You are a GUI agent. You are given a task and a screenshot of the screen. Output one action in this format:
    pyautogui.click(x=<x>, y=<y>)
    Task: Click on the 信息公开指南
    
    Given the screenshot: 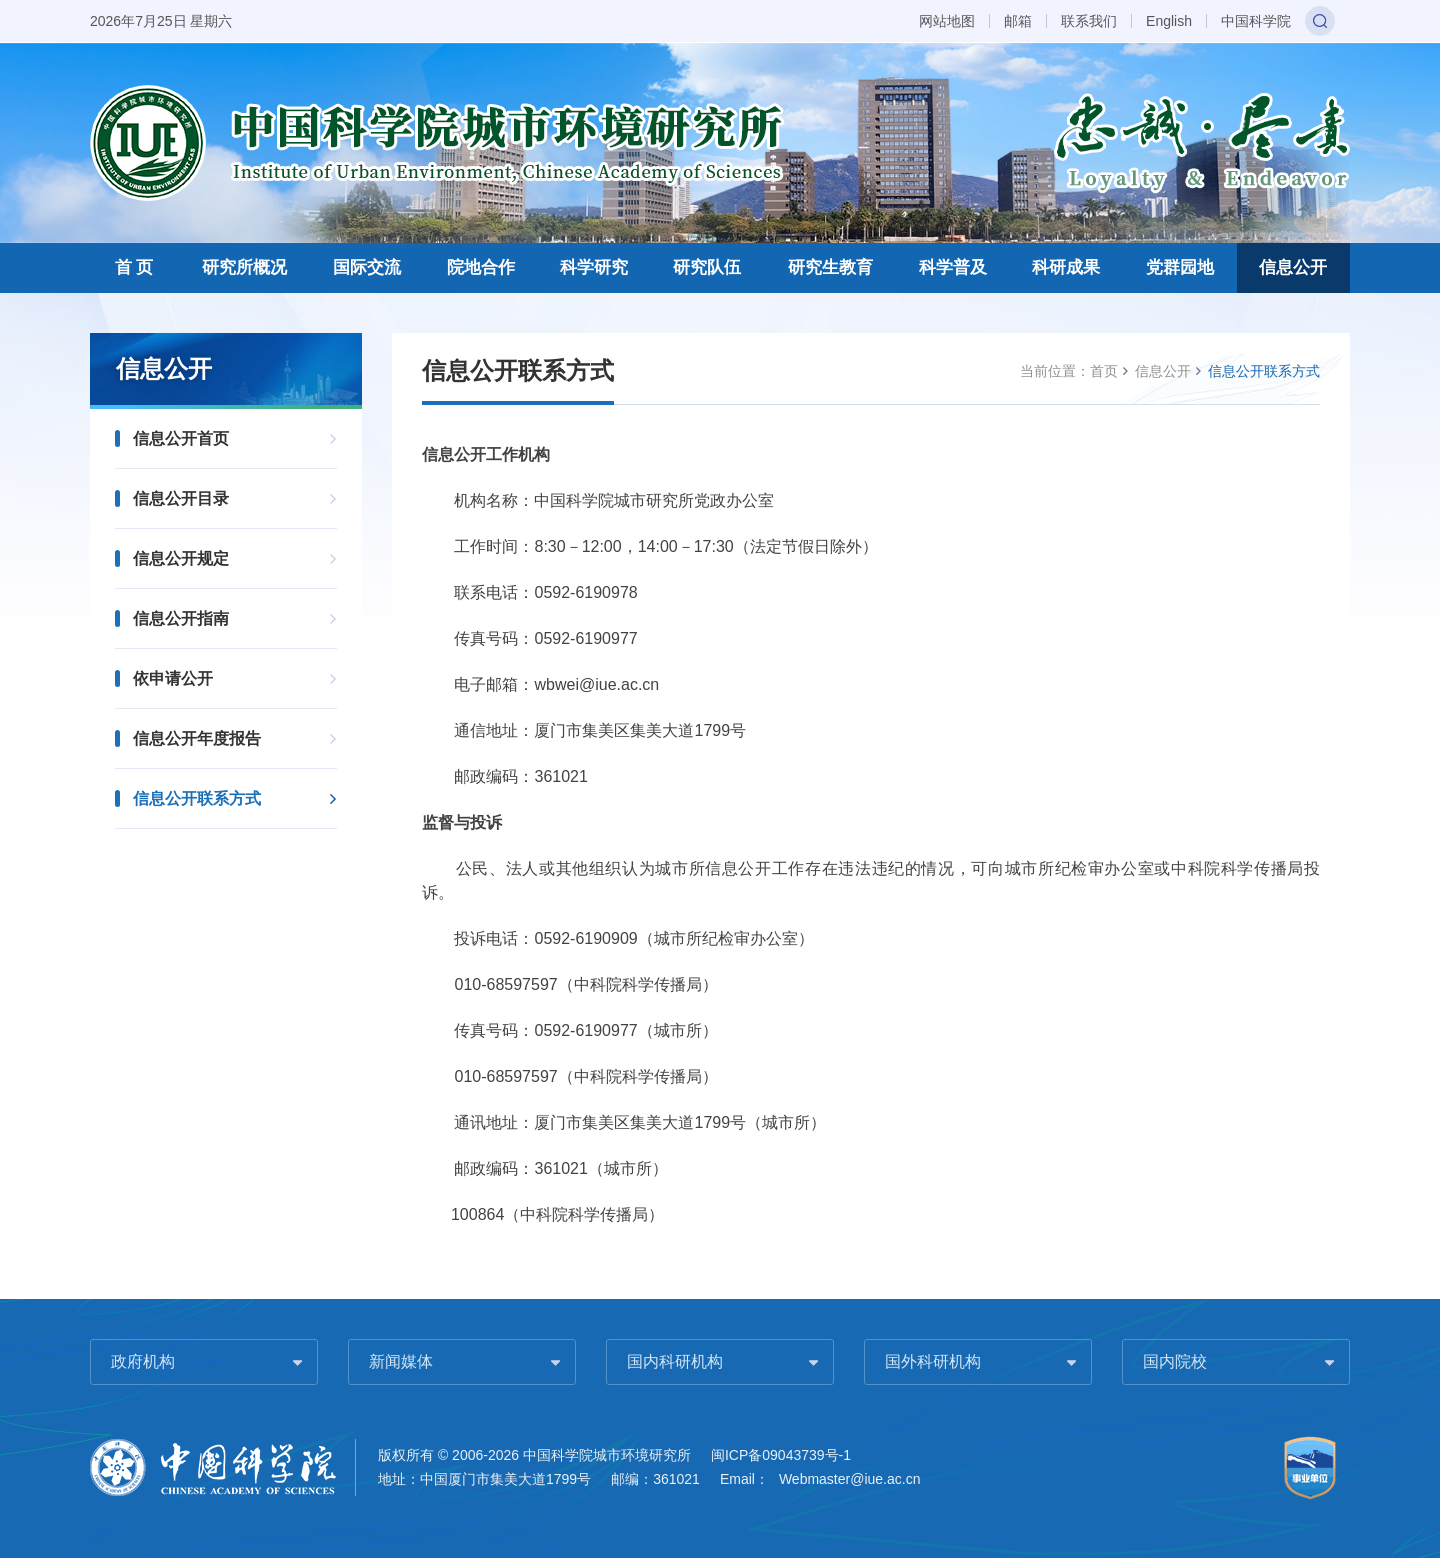 What is the action you would take?
    pyautogui.click(x=181, y=618)
    